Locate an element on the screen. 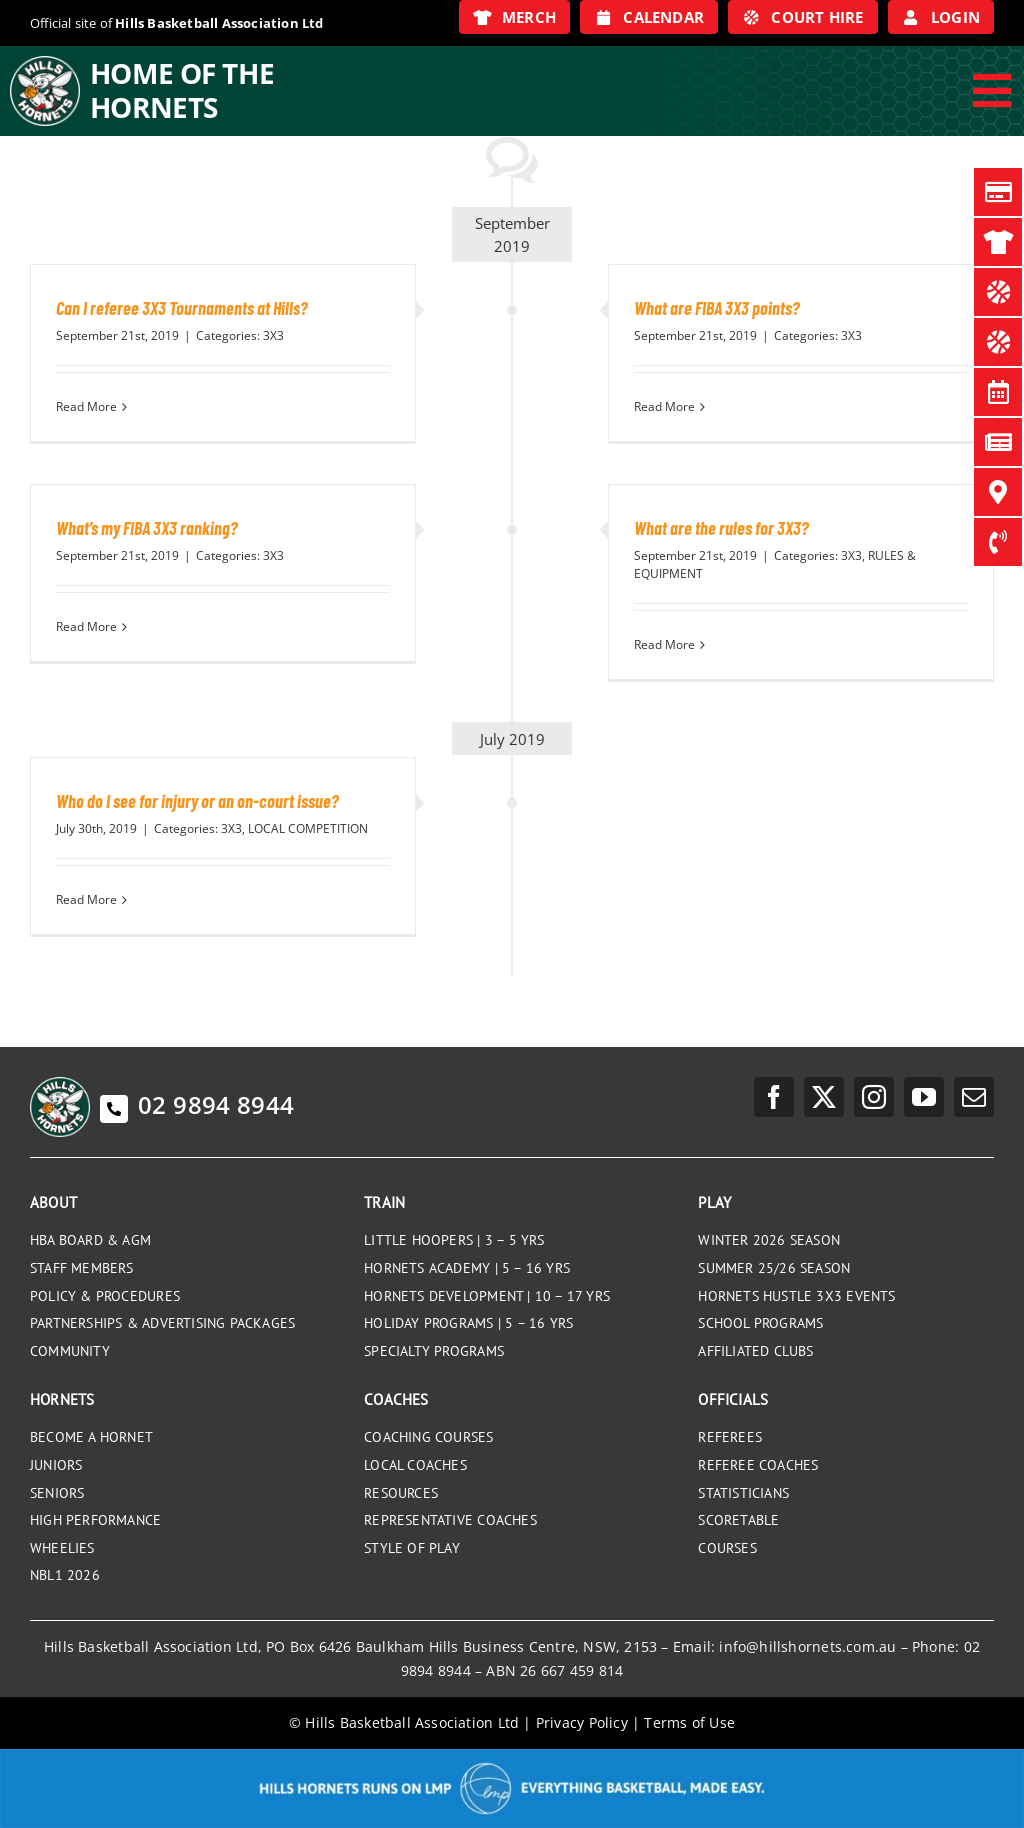  02 9894 8944 is located at coordinates (197, 1104).